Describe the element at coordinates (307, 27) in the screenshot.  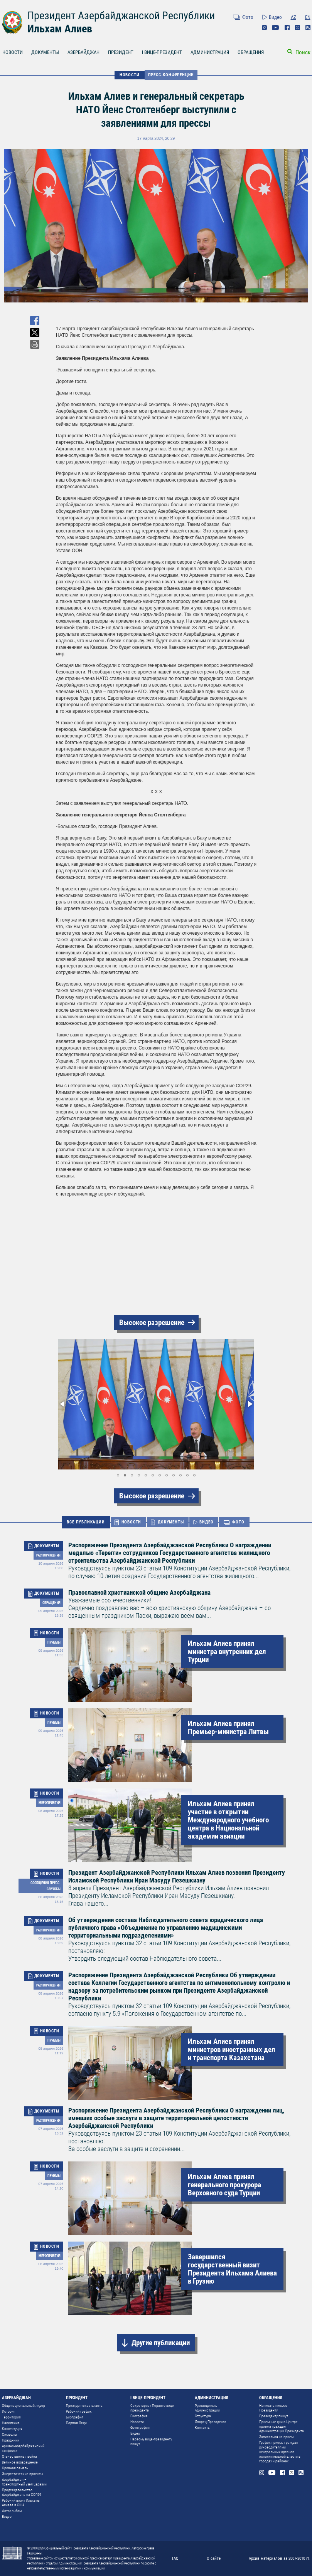
I see `Rss` at that location.